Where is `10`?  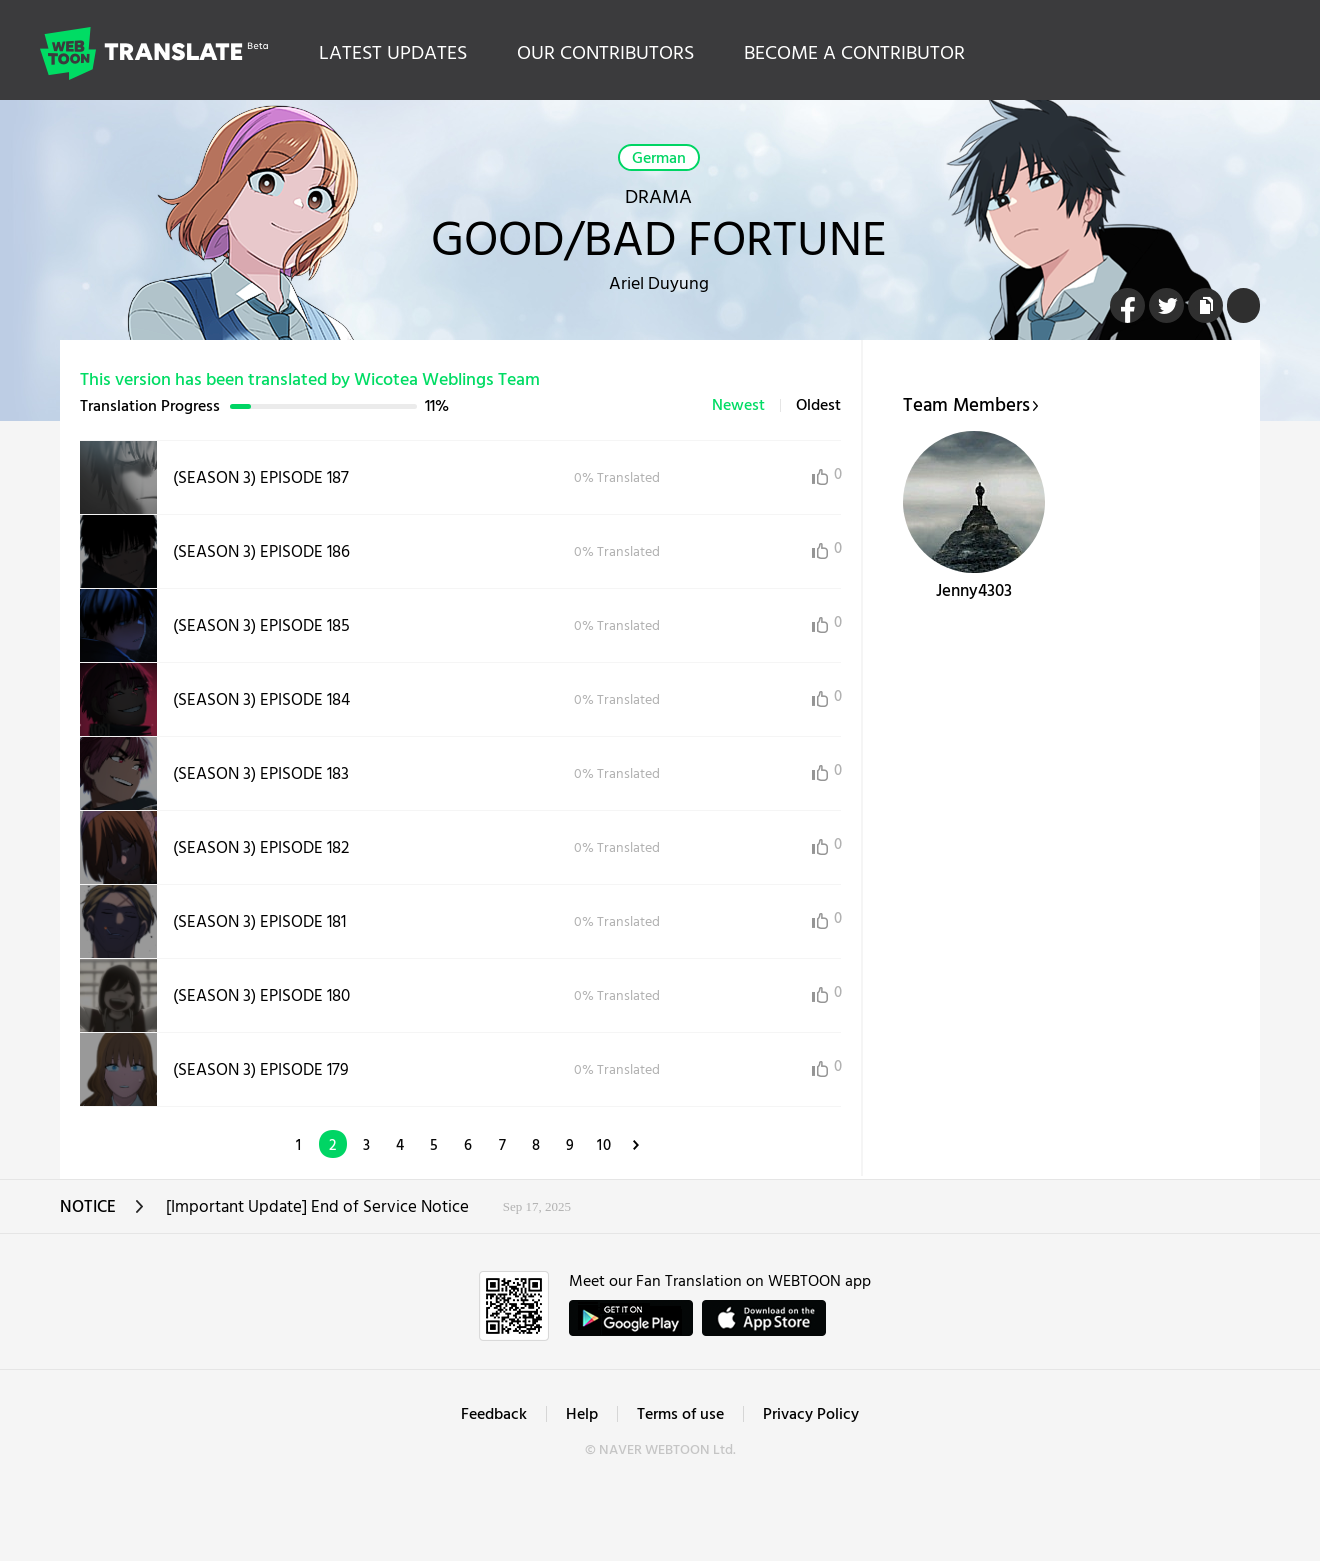
10 is located at coordinates (604, 1146).